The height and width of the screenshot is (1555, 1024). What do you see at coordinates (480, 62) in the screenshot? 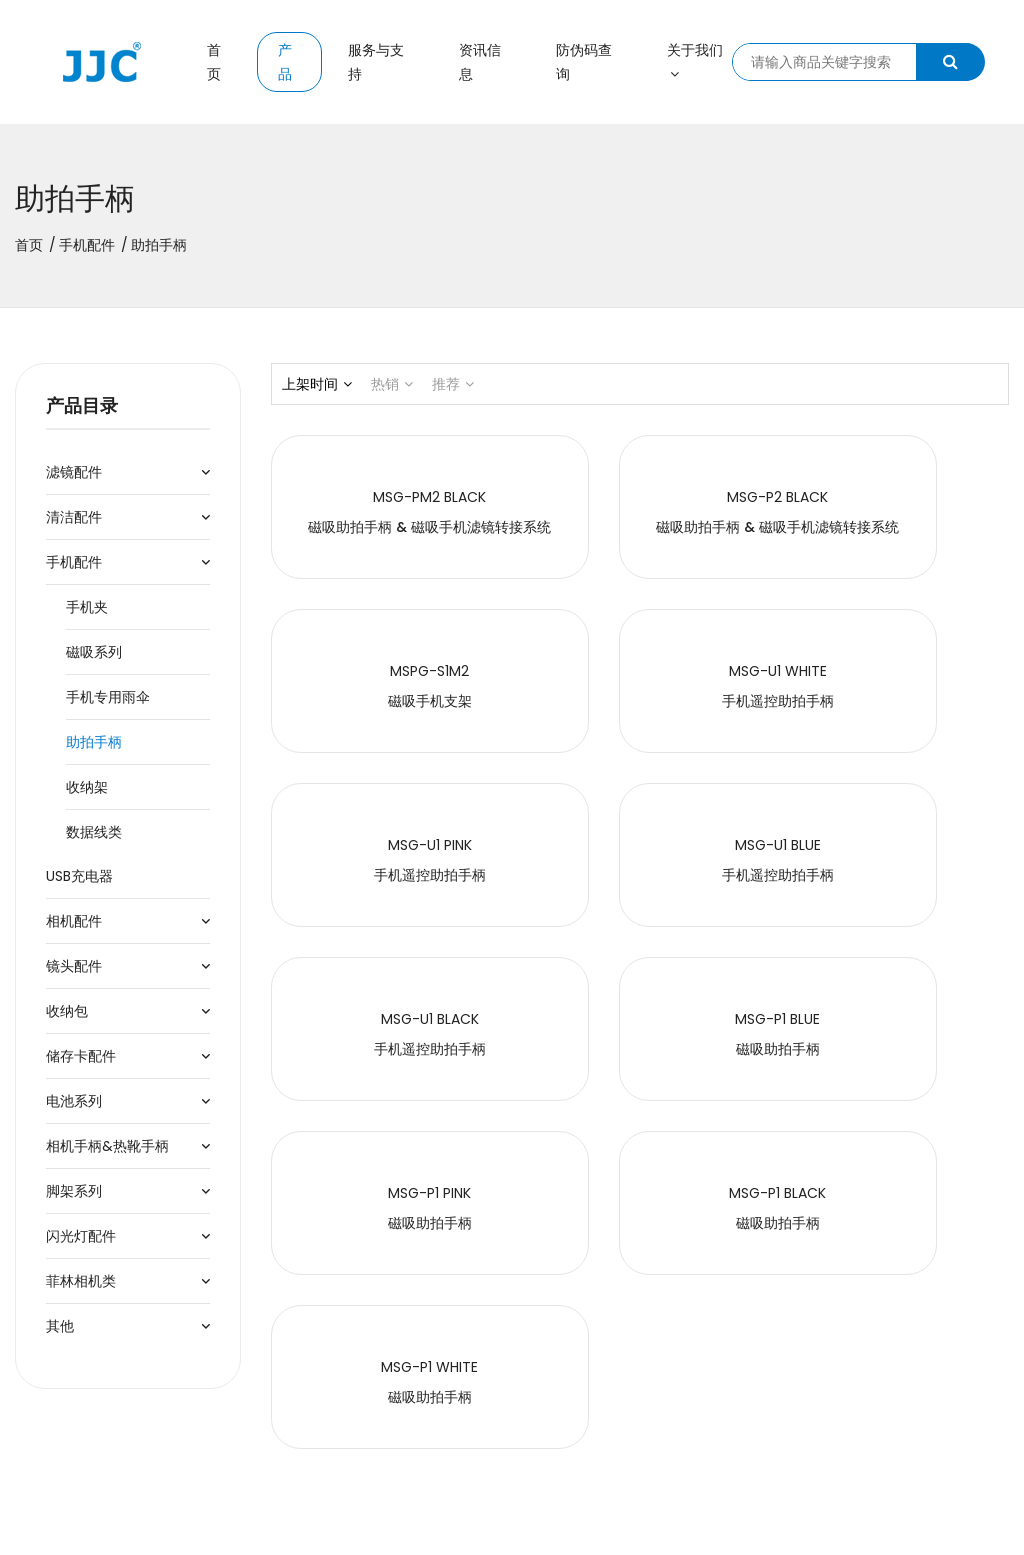
I see `资讯信息` at bounding box center [480, 62].